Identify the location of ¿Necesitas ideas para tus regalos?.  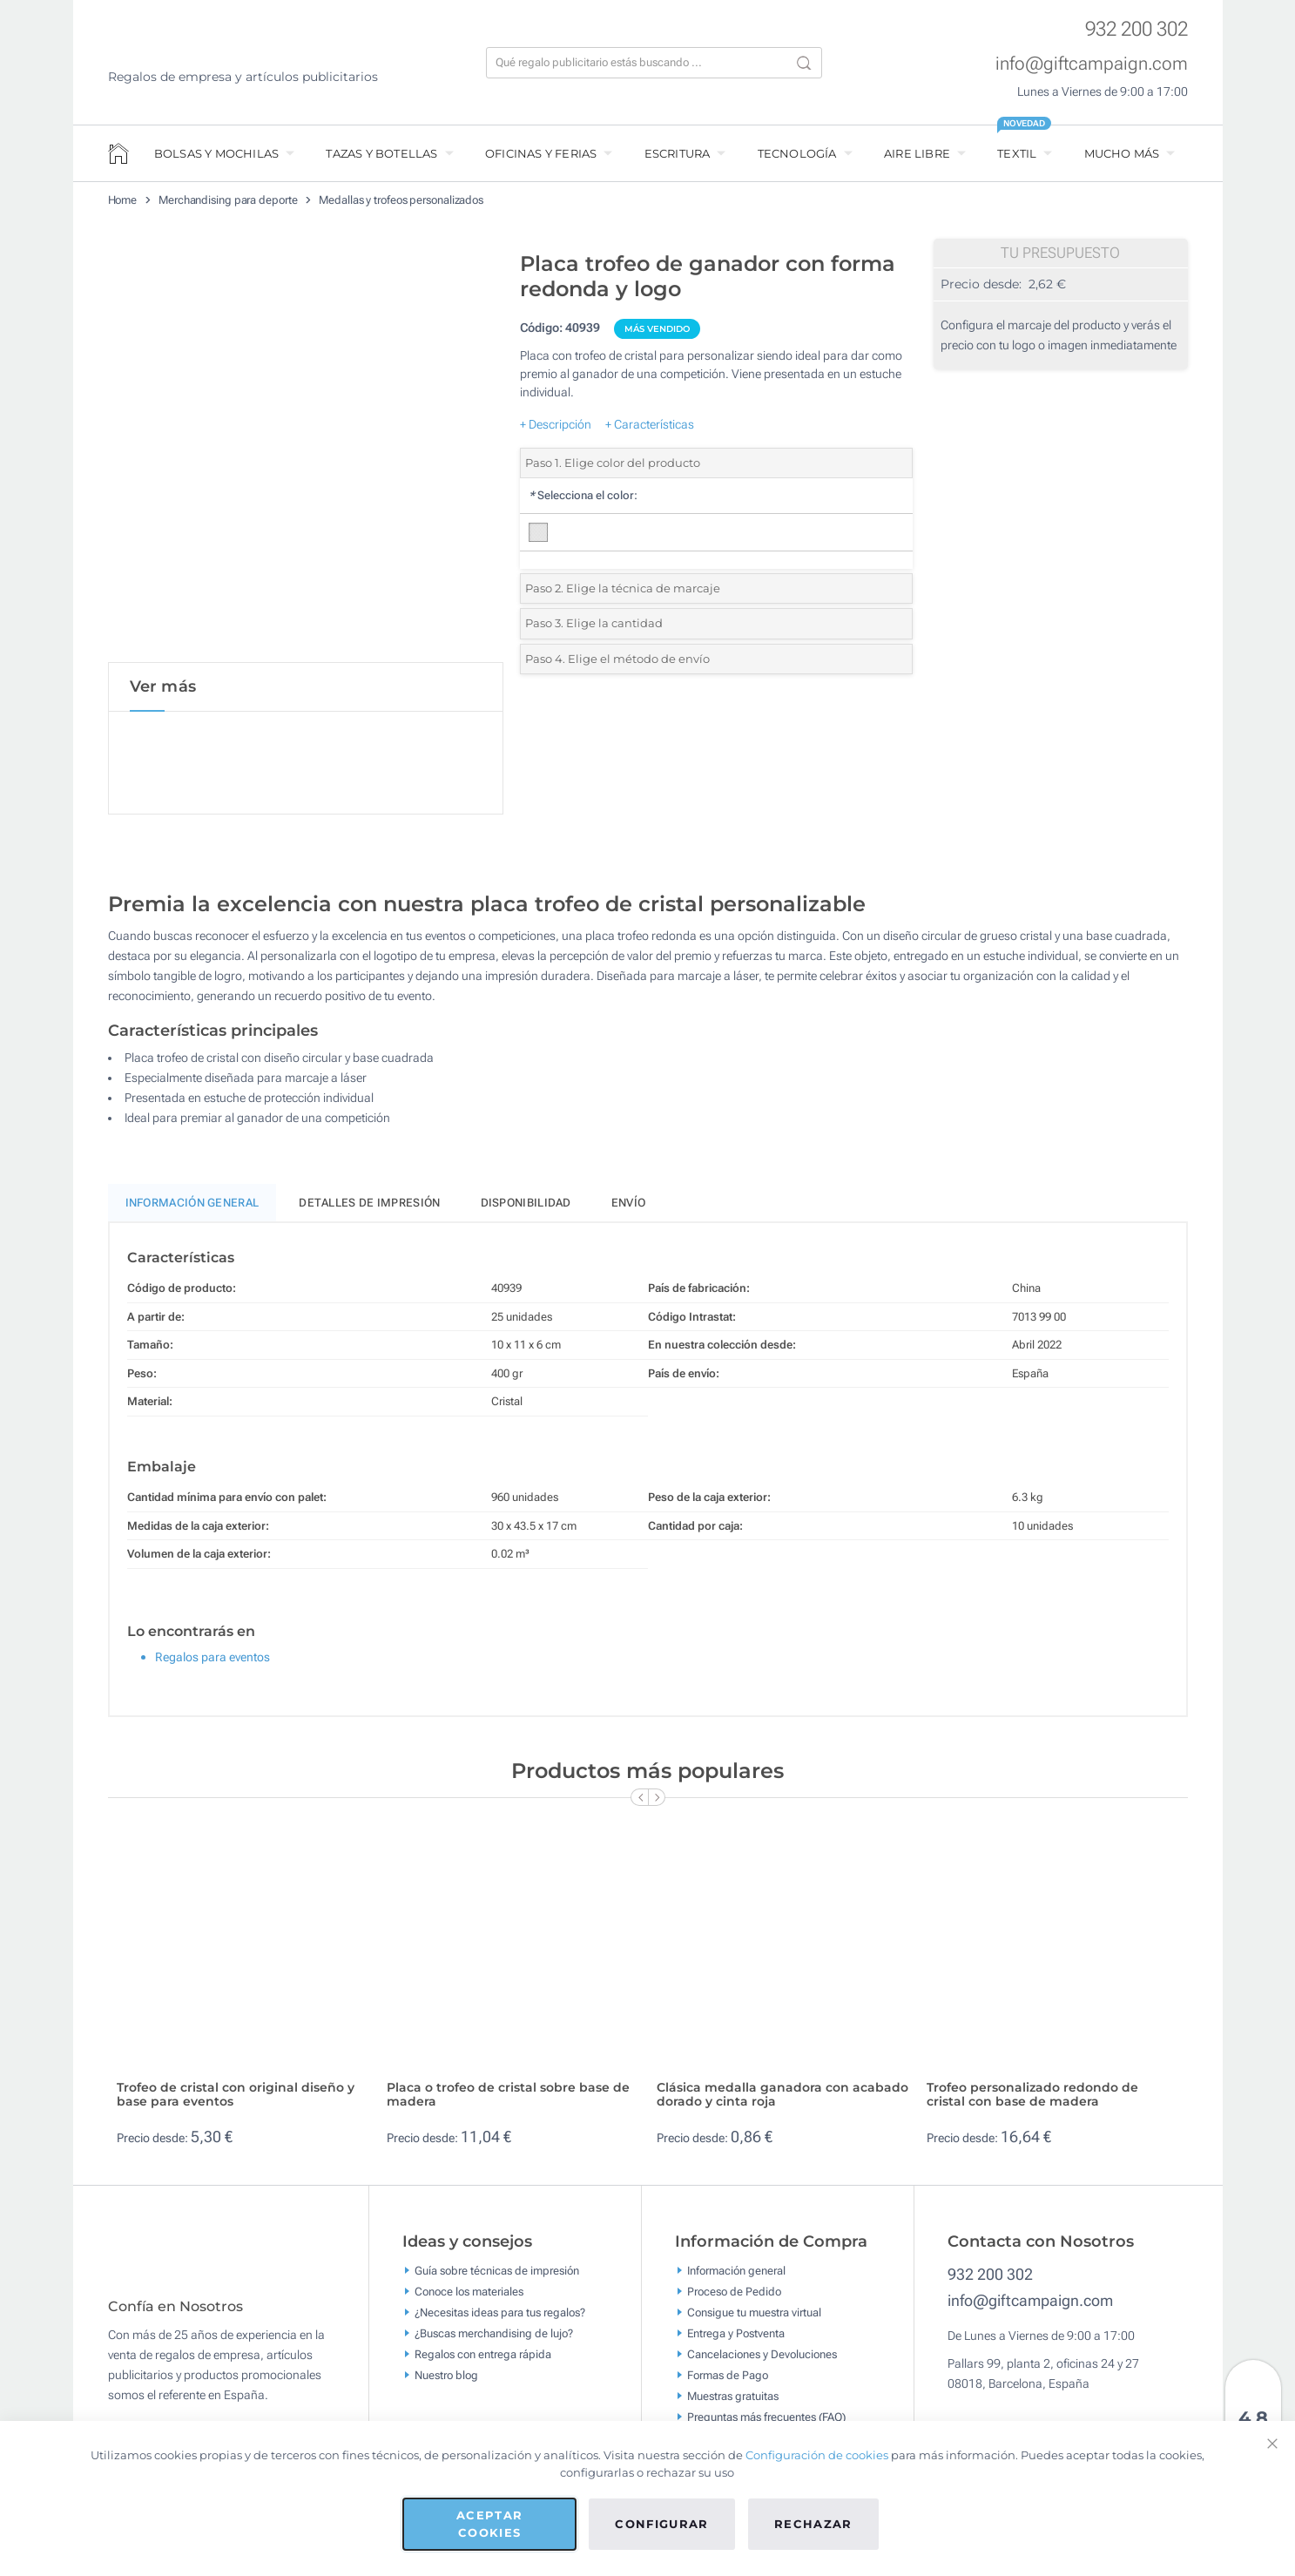
(500, 2315).